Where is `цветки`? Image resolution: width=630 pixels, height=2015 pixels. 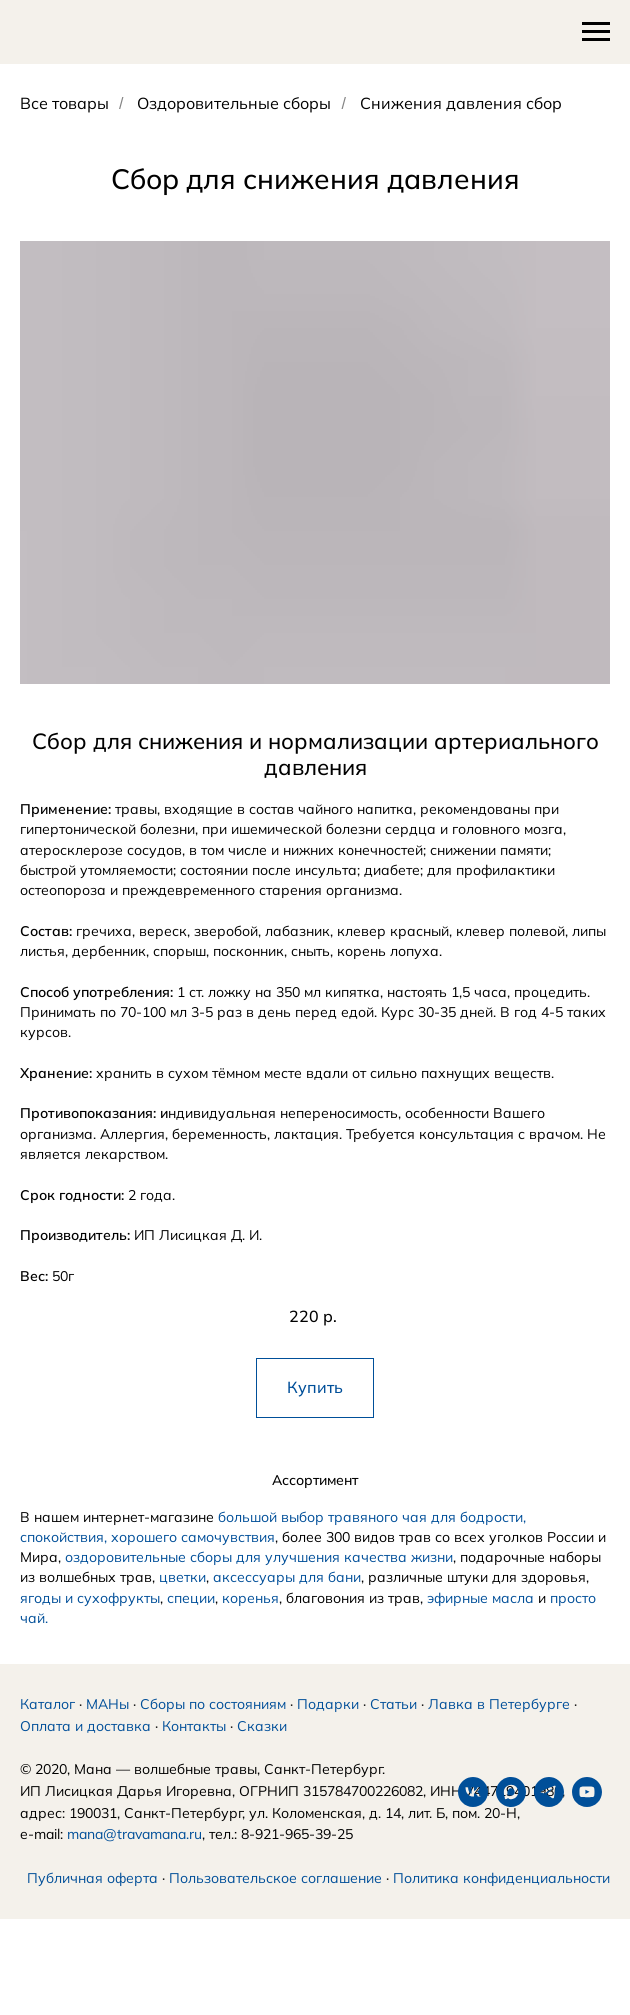 цветки is located at coordinates (182, 1577).